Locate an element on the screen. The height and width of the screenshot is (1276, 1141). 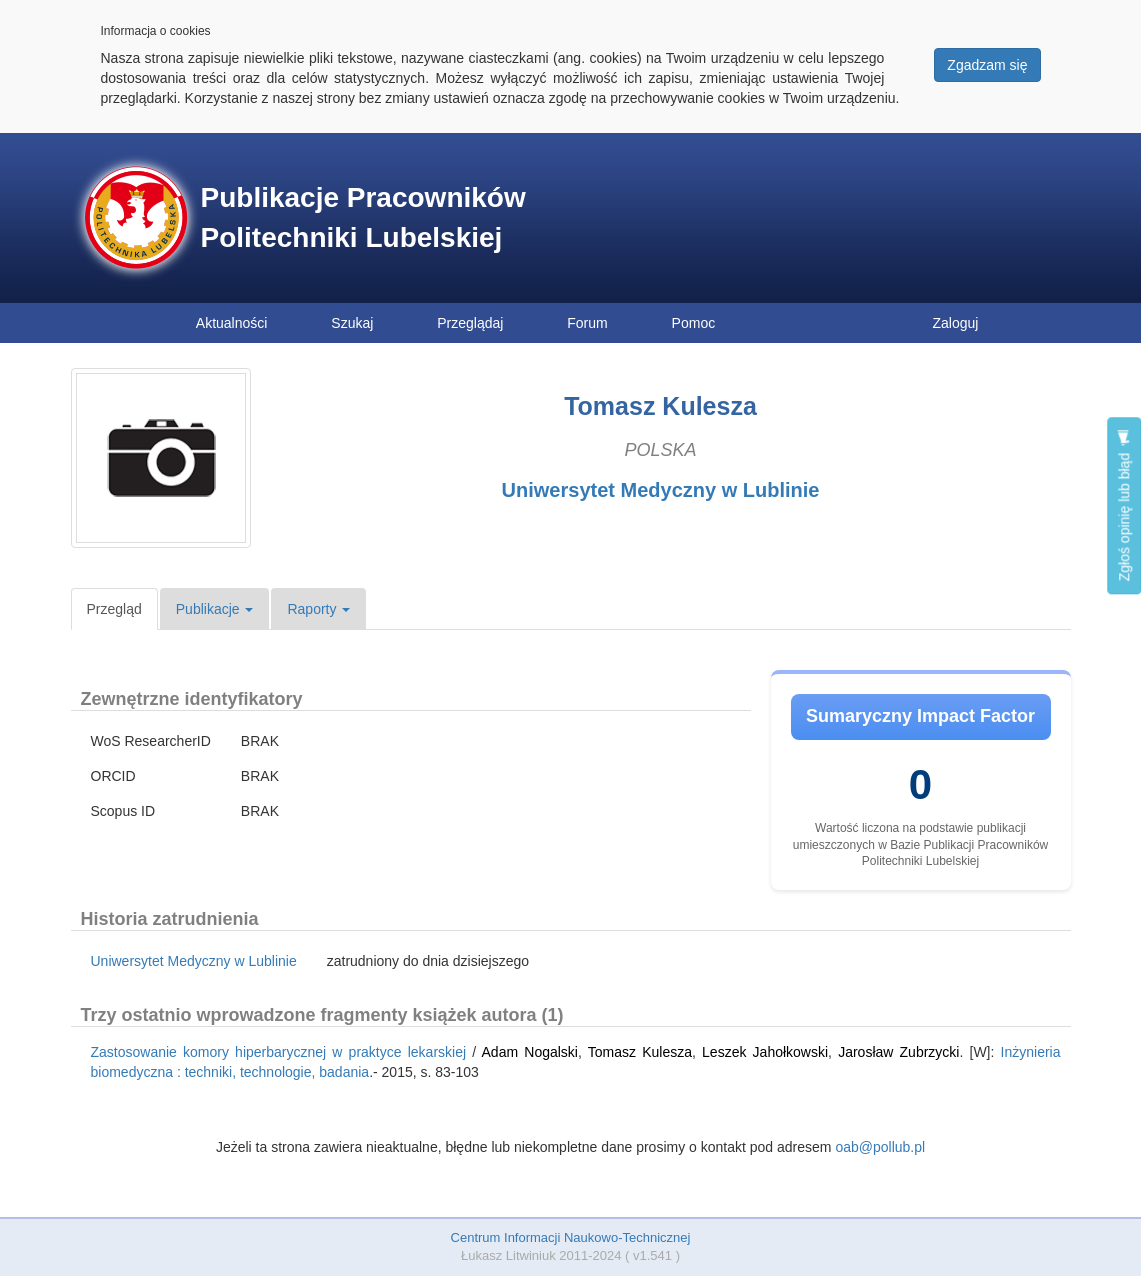
Jarosław Zubrzycki is located at coordinates (898, 1052).